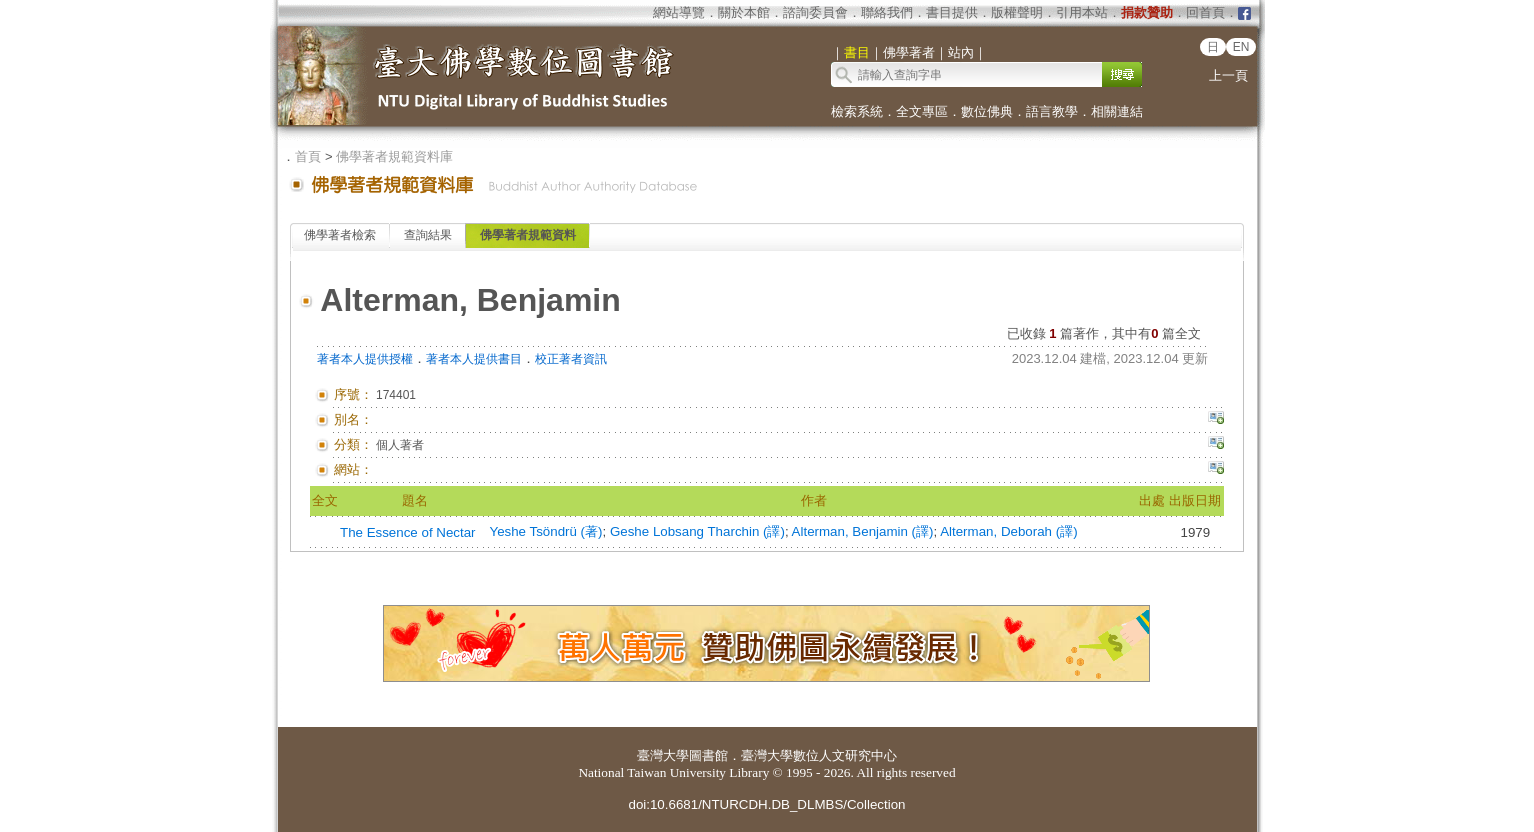 This screenshot has width=1534, height=832. I want to click on Yeshe Tsöndrü (著), so click(545, 531).